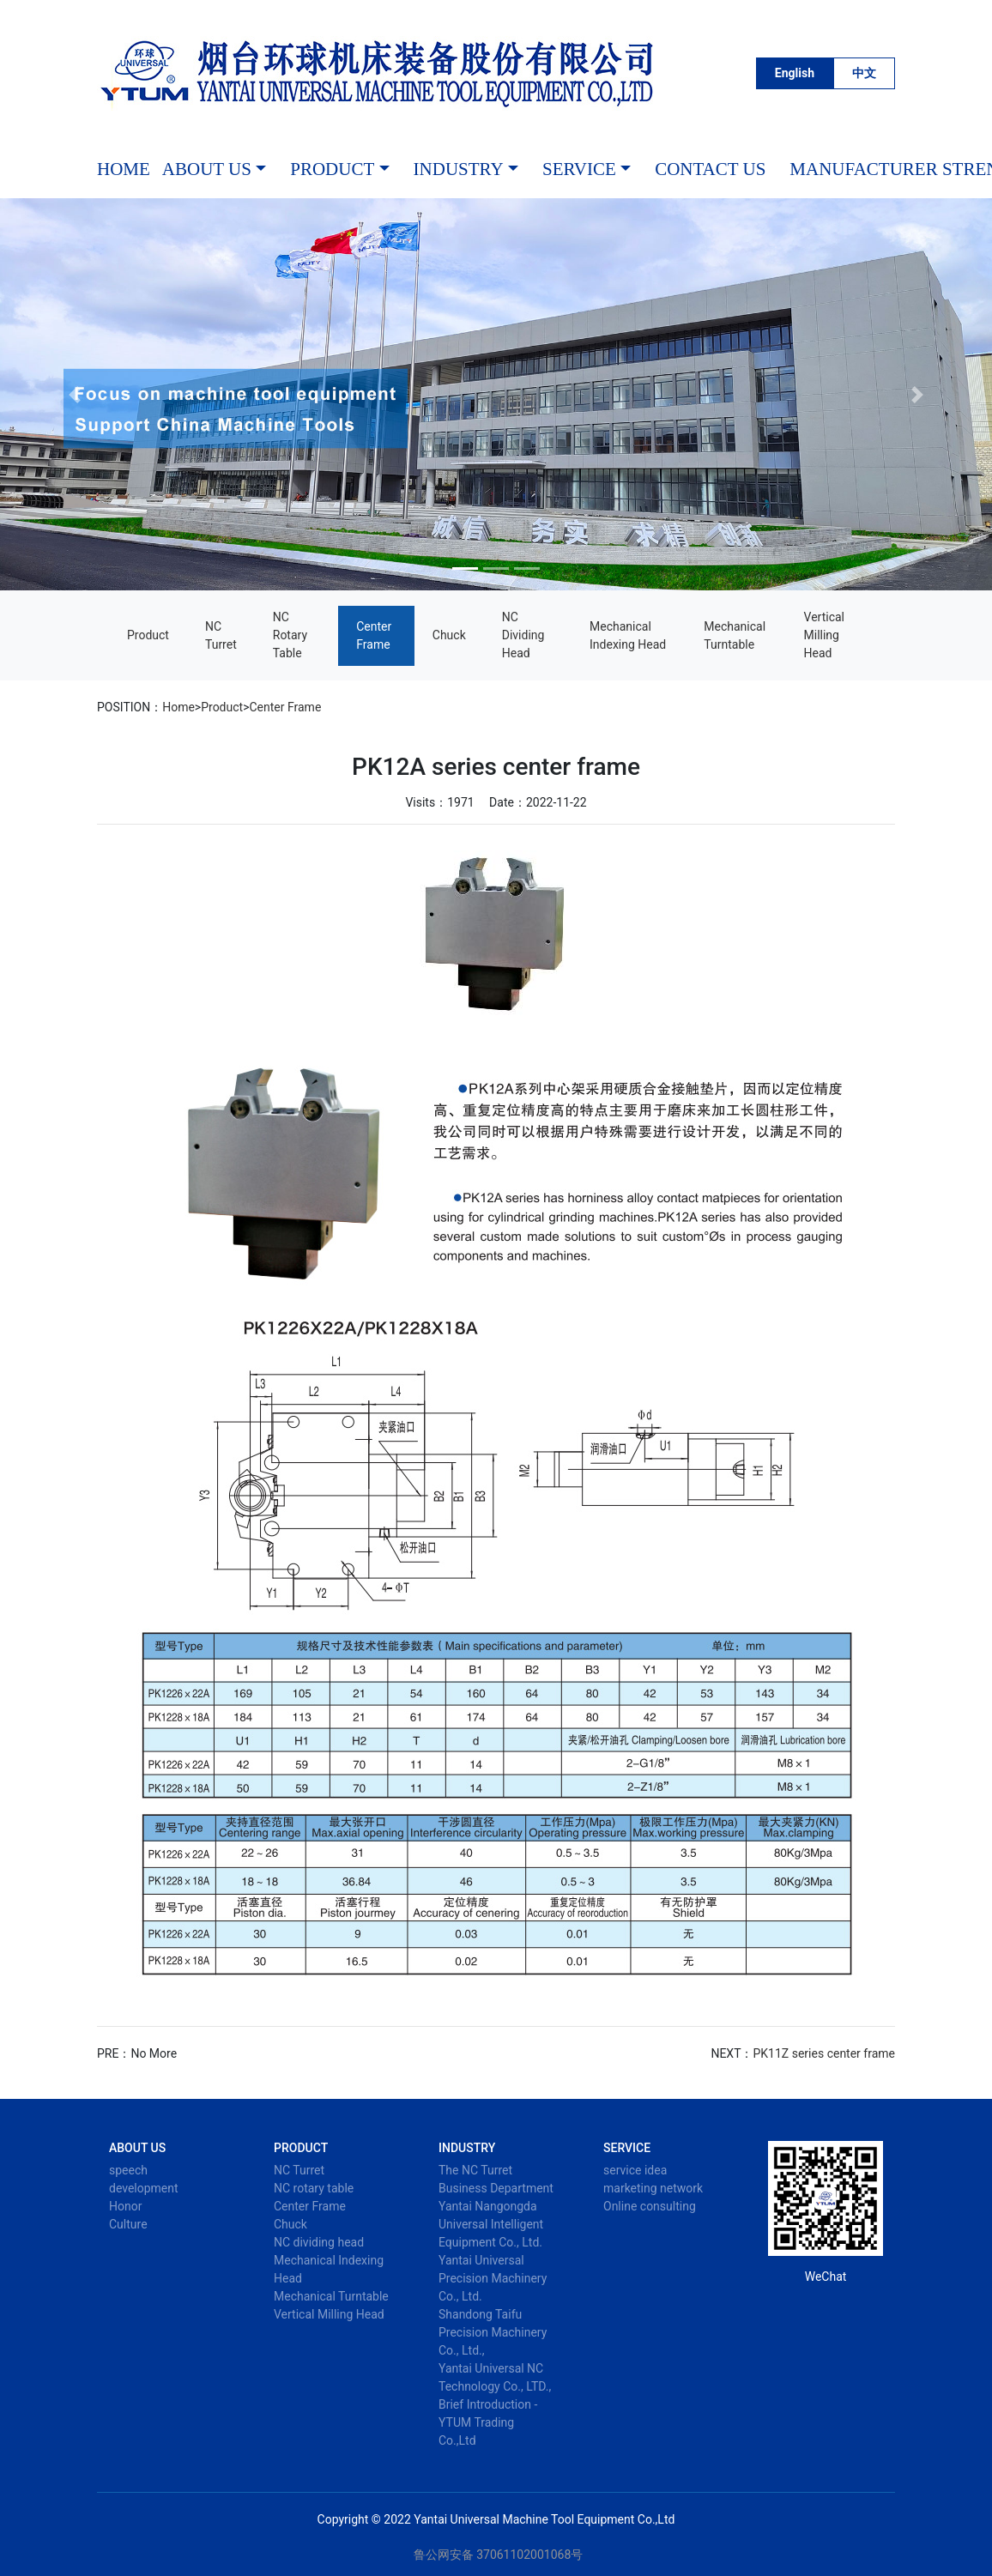  I want to click on Contact Us, so click(710, 169).